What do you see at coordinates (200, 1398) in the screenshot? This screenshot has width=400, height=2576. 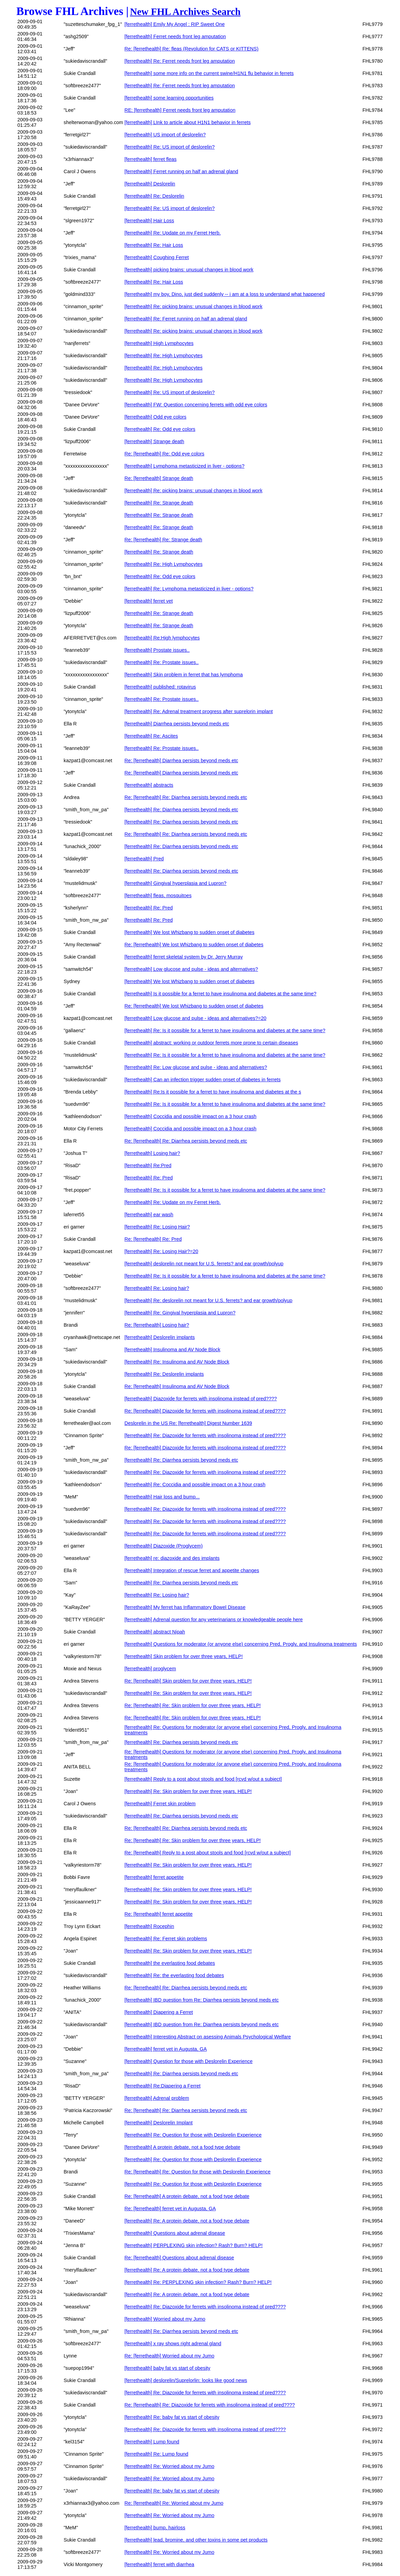 I see `[ferrethealth] Diazoxide for ferrets with insolinoma instead of pred????` at bounding box center [200, 1398].